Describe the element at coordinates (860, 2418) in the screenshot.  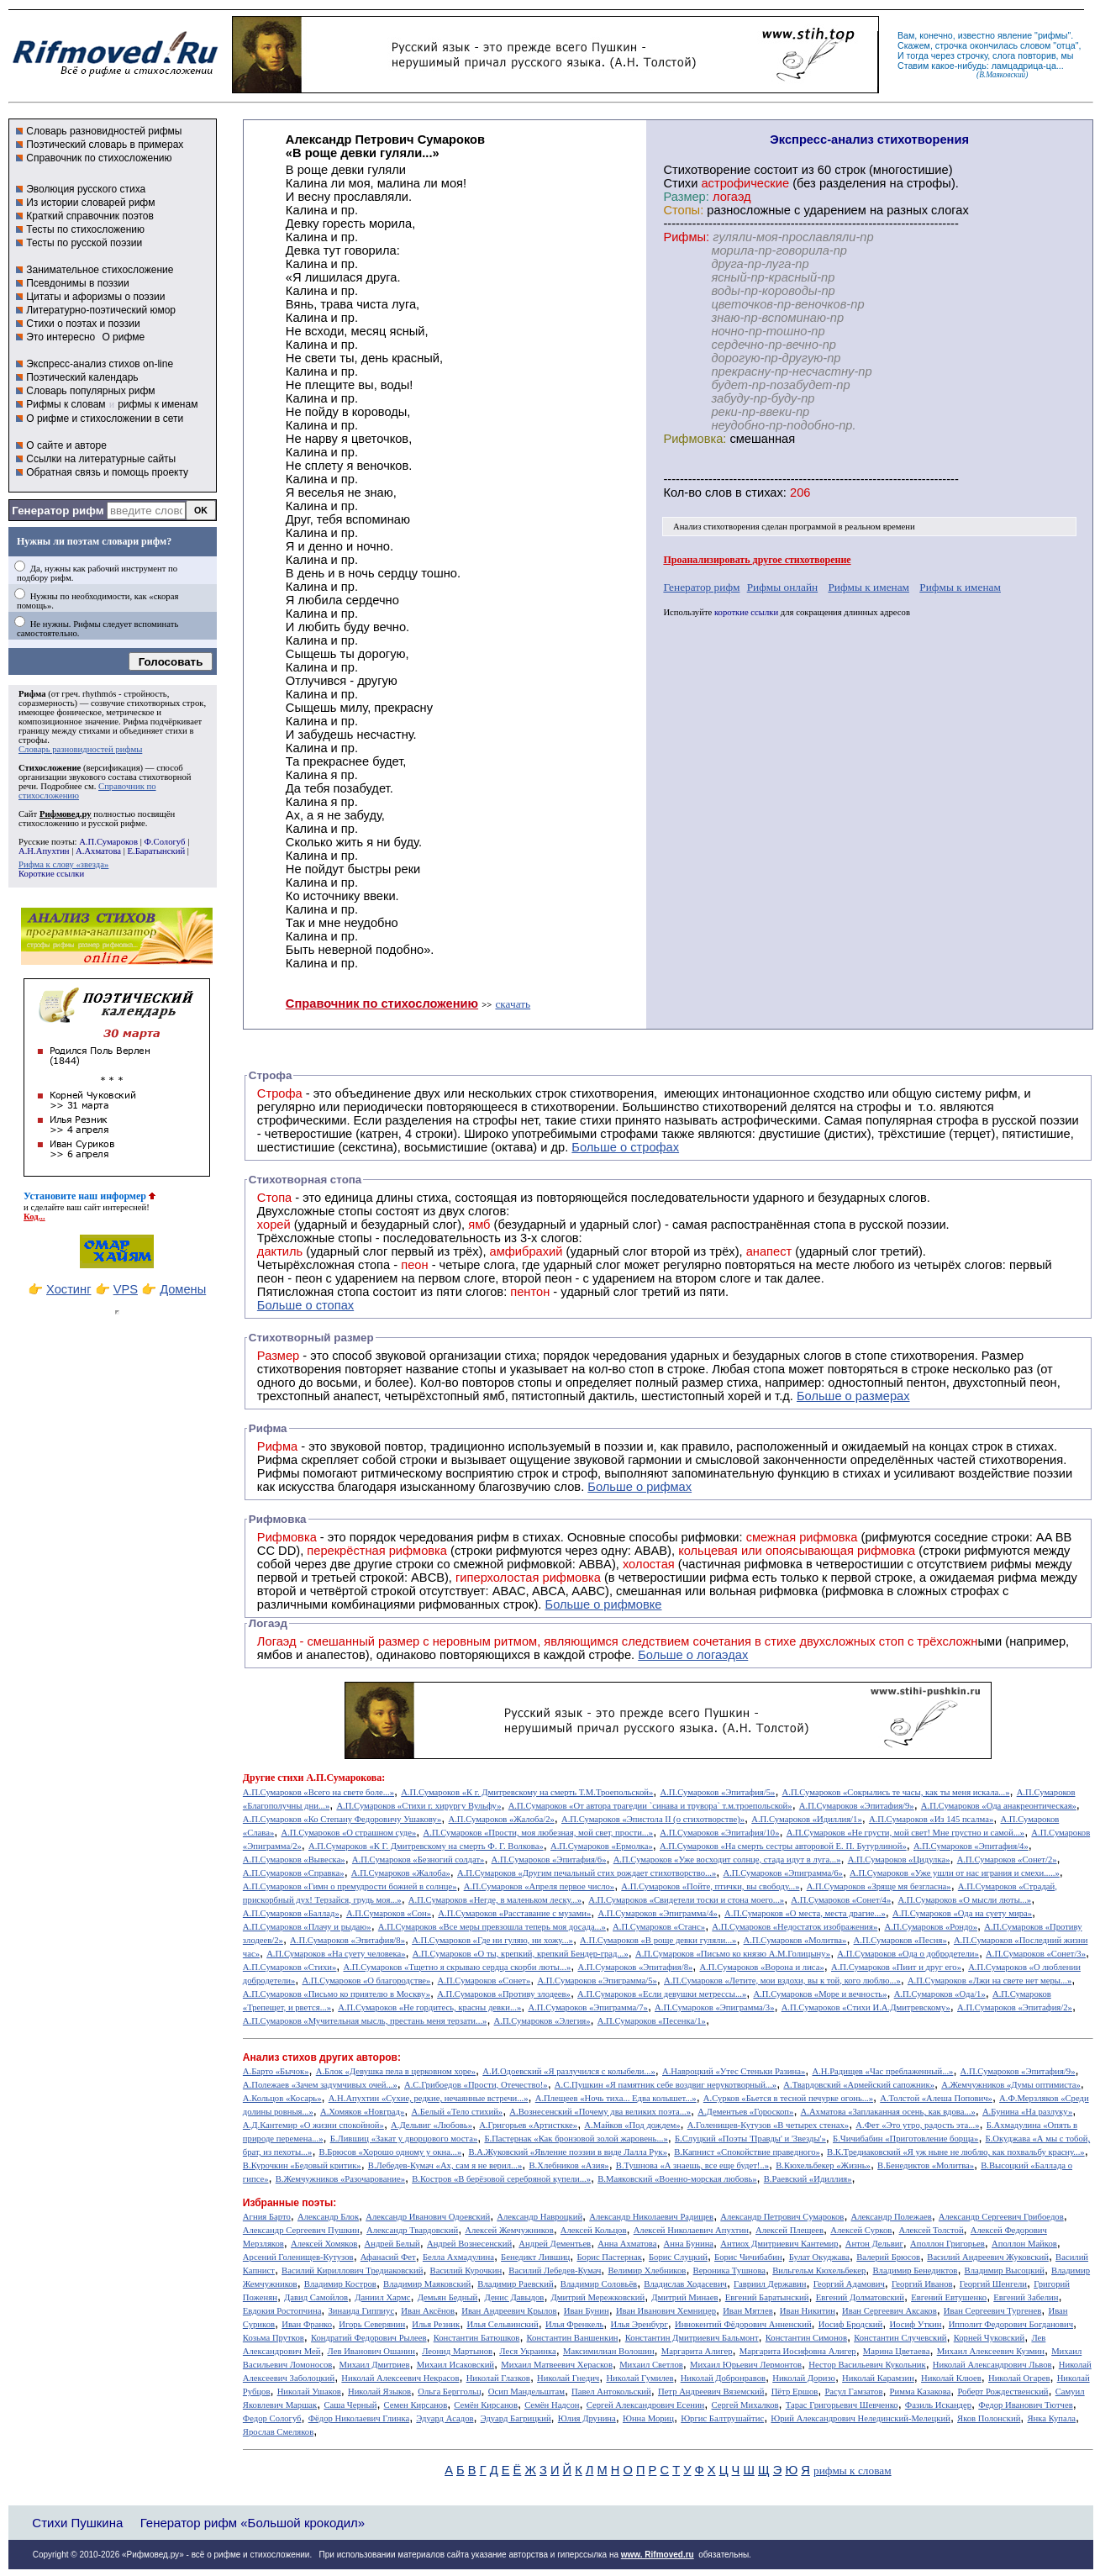
I see `Юрий Александрович Нелединский-Мелецкий` at that location.